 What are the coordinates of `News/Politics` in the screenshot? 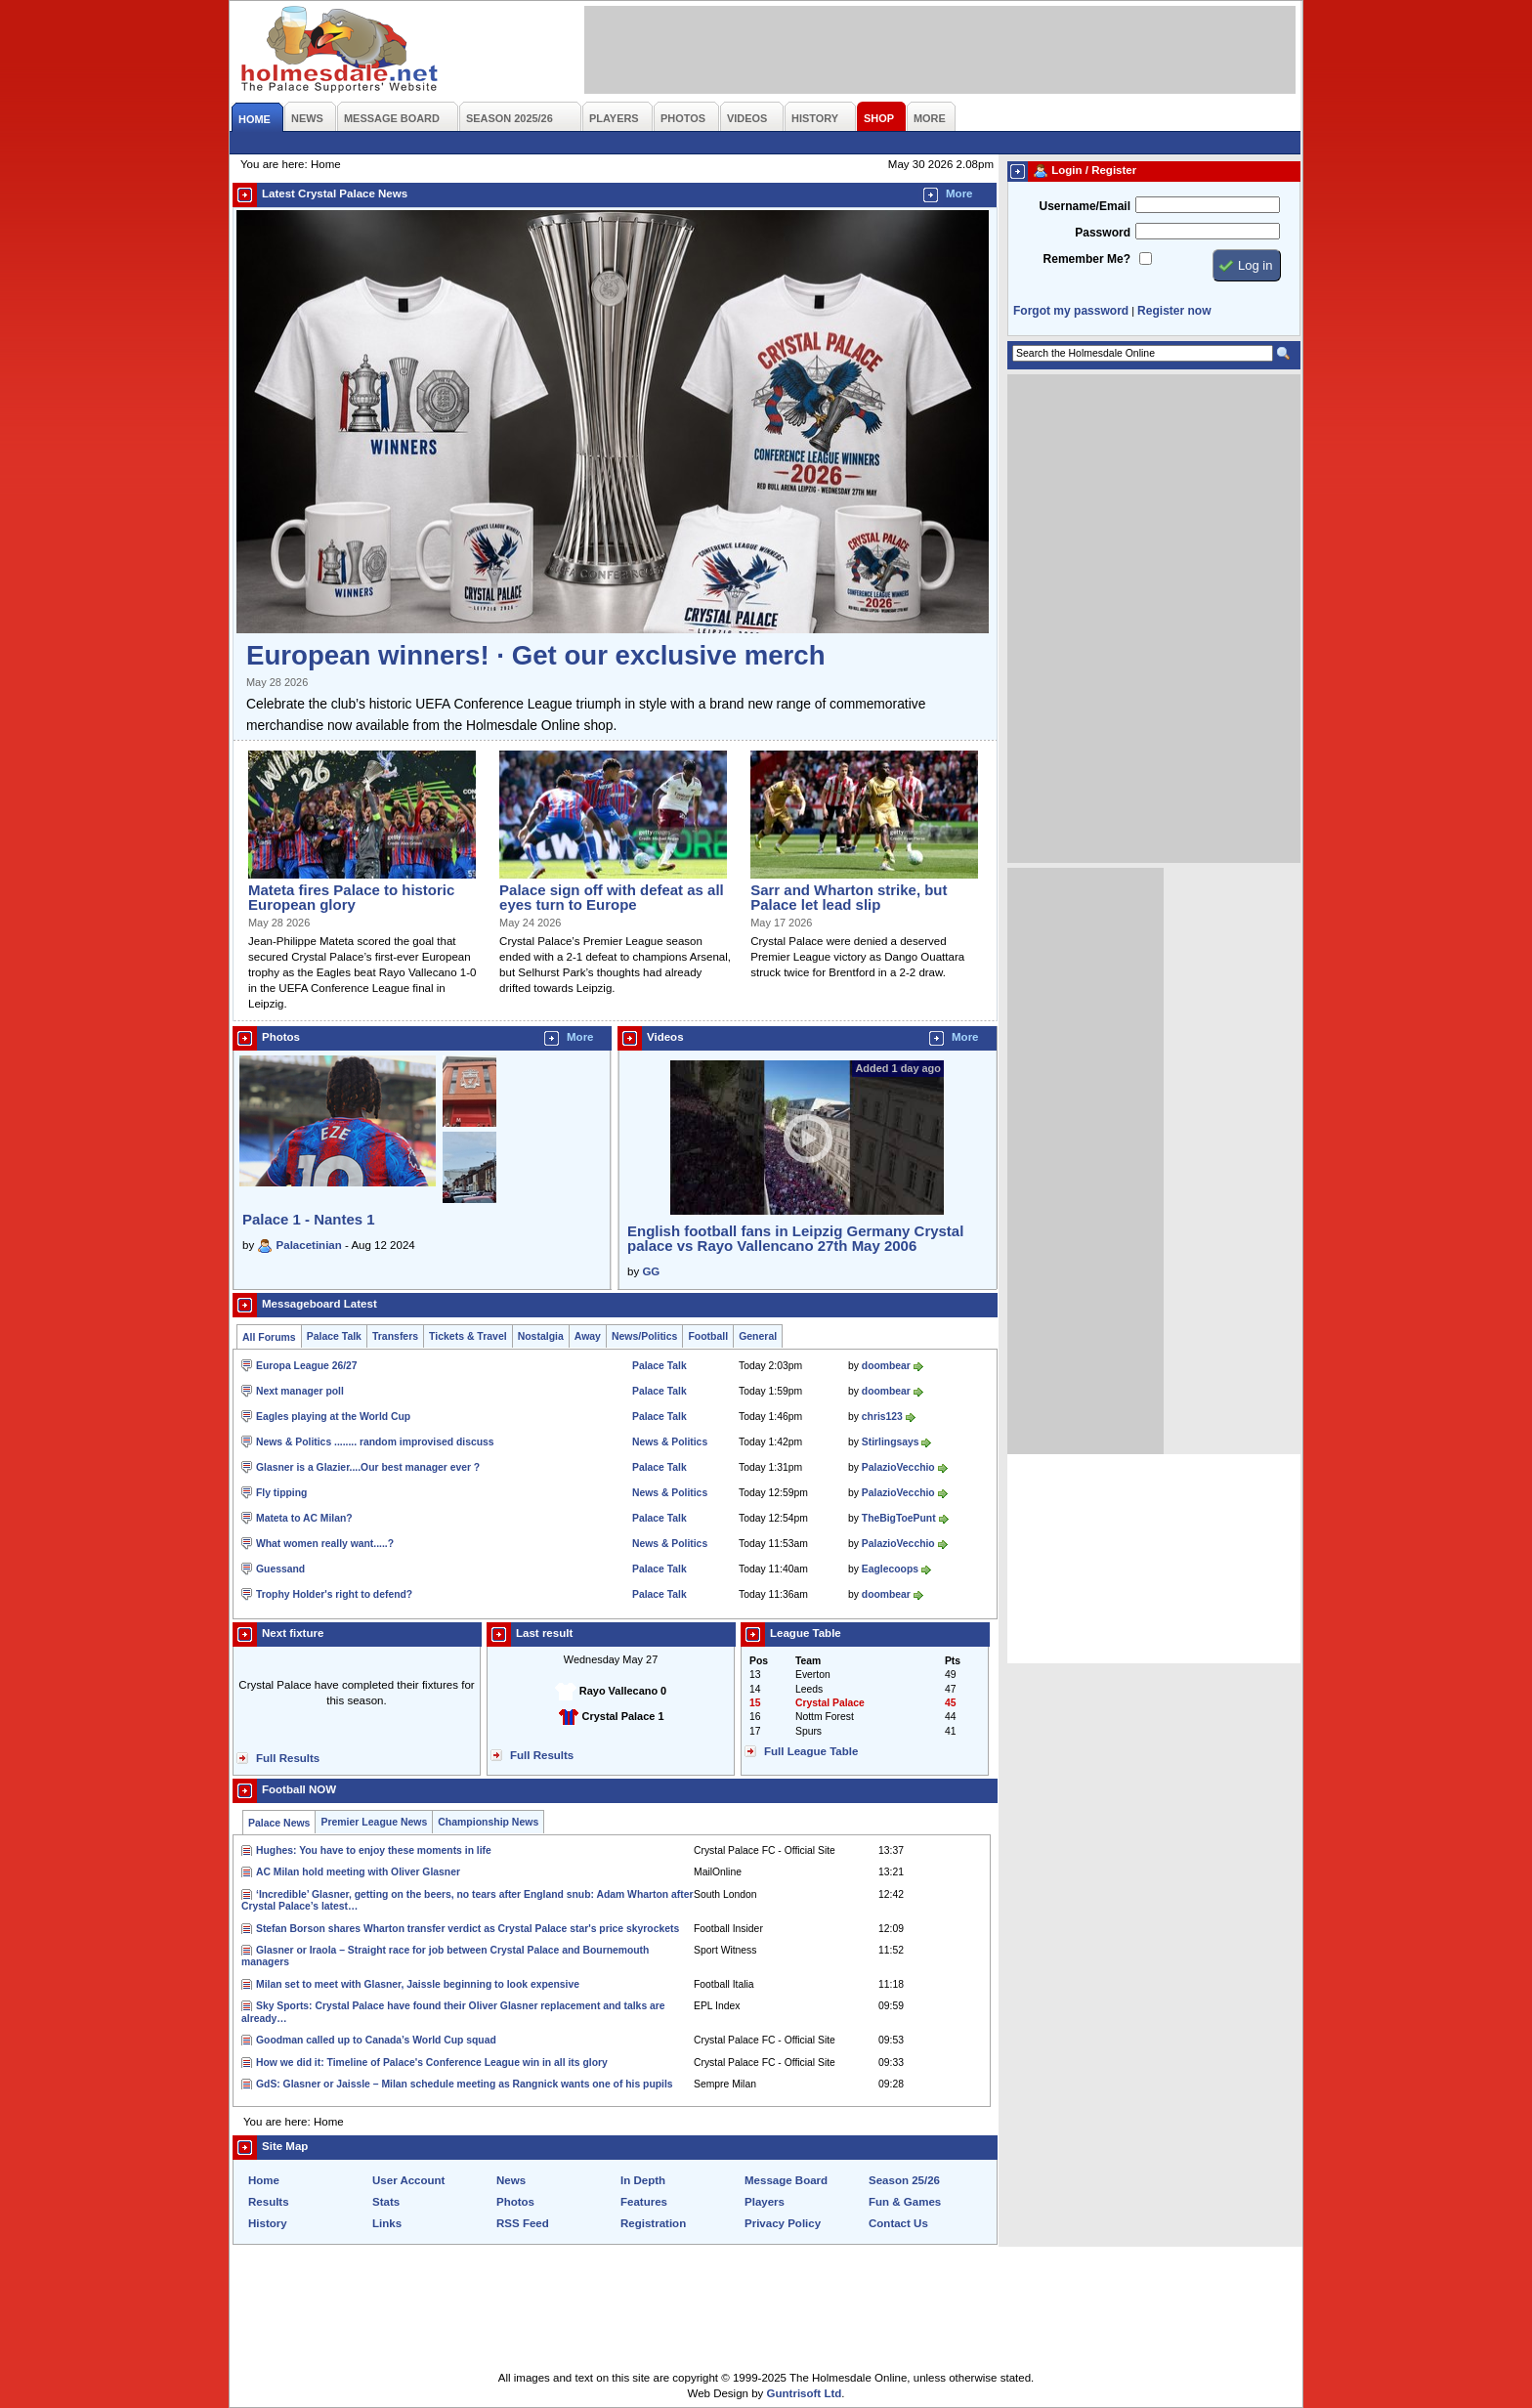 It's located at (645, 1336).